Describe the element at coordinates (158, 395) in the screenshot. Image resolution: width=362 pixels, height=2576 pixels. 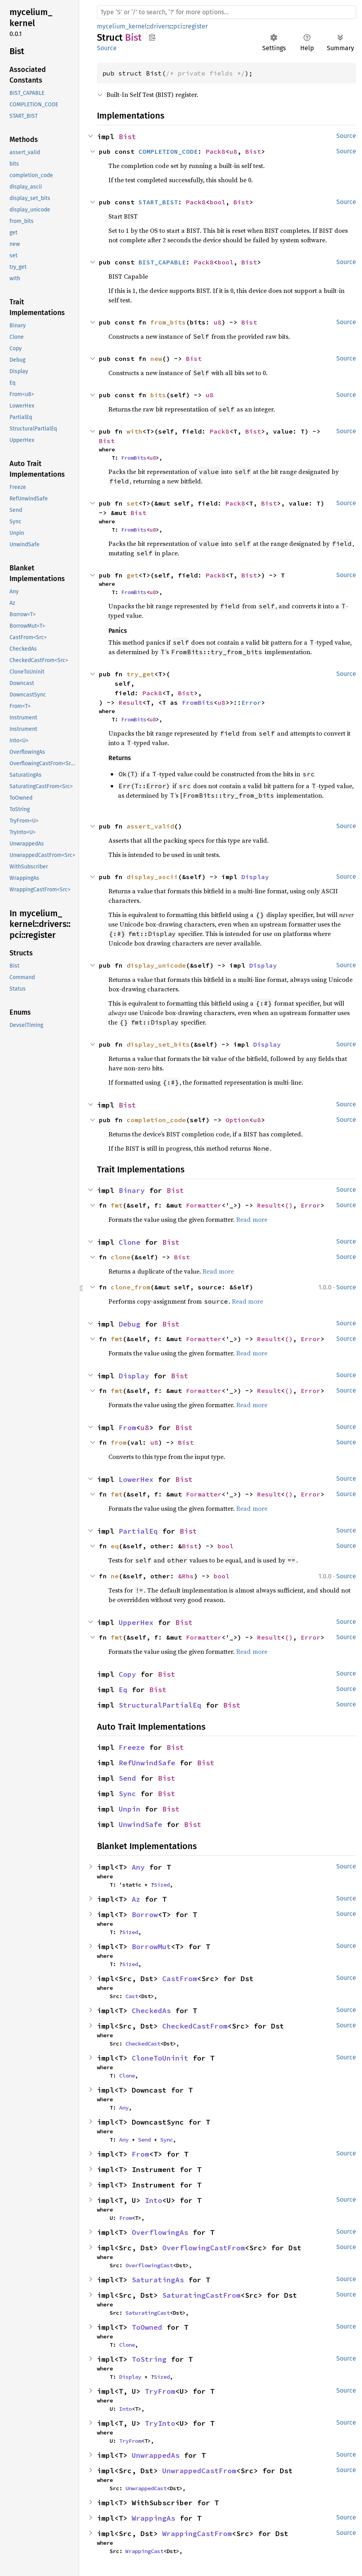
I see `bits` at that location.